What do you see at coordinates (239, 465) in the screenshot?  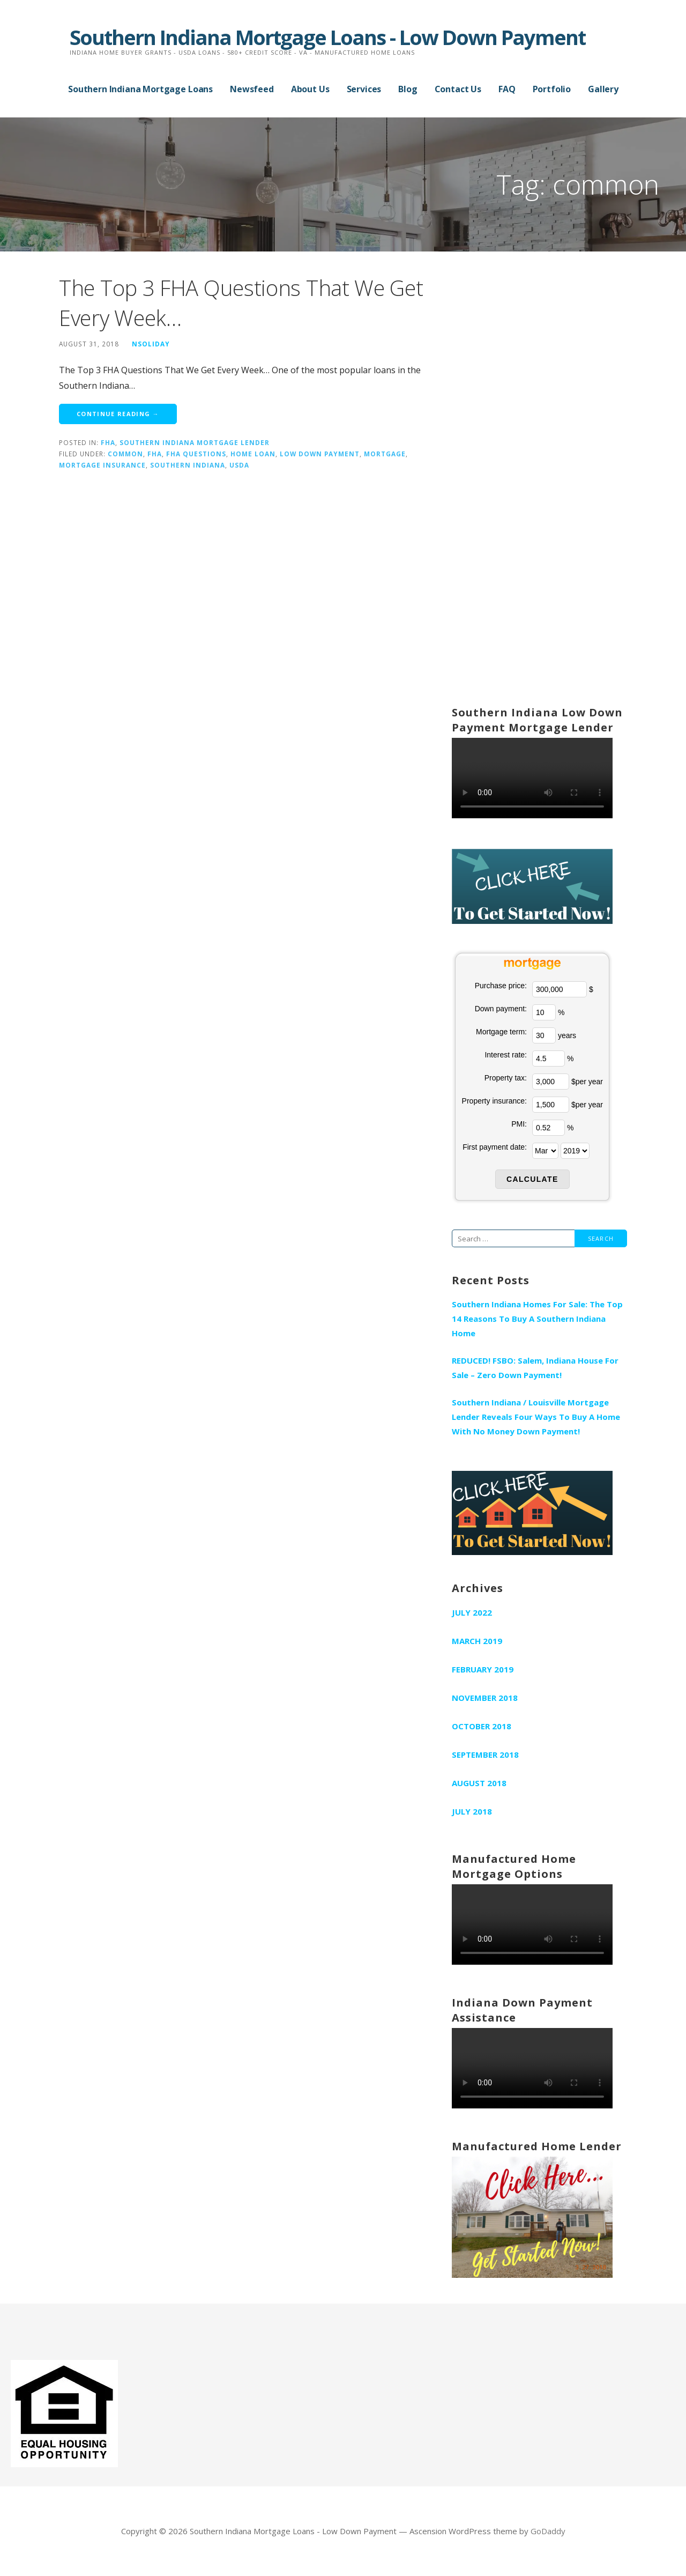 I see `usda` at bounding box center [239, 465].